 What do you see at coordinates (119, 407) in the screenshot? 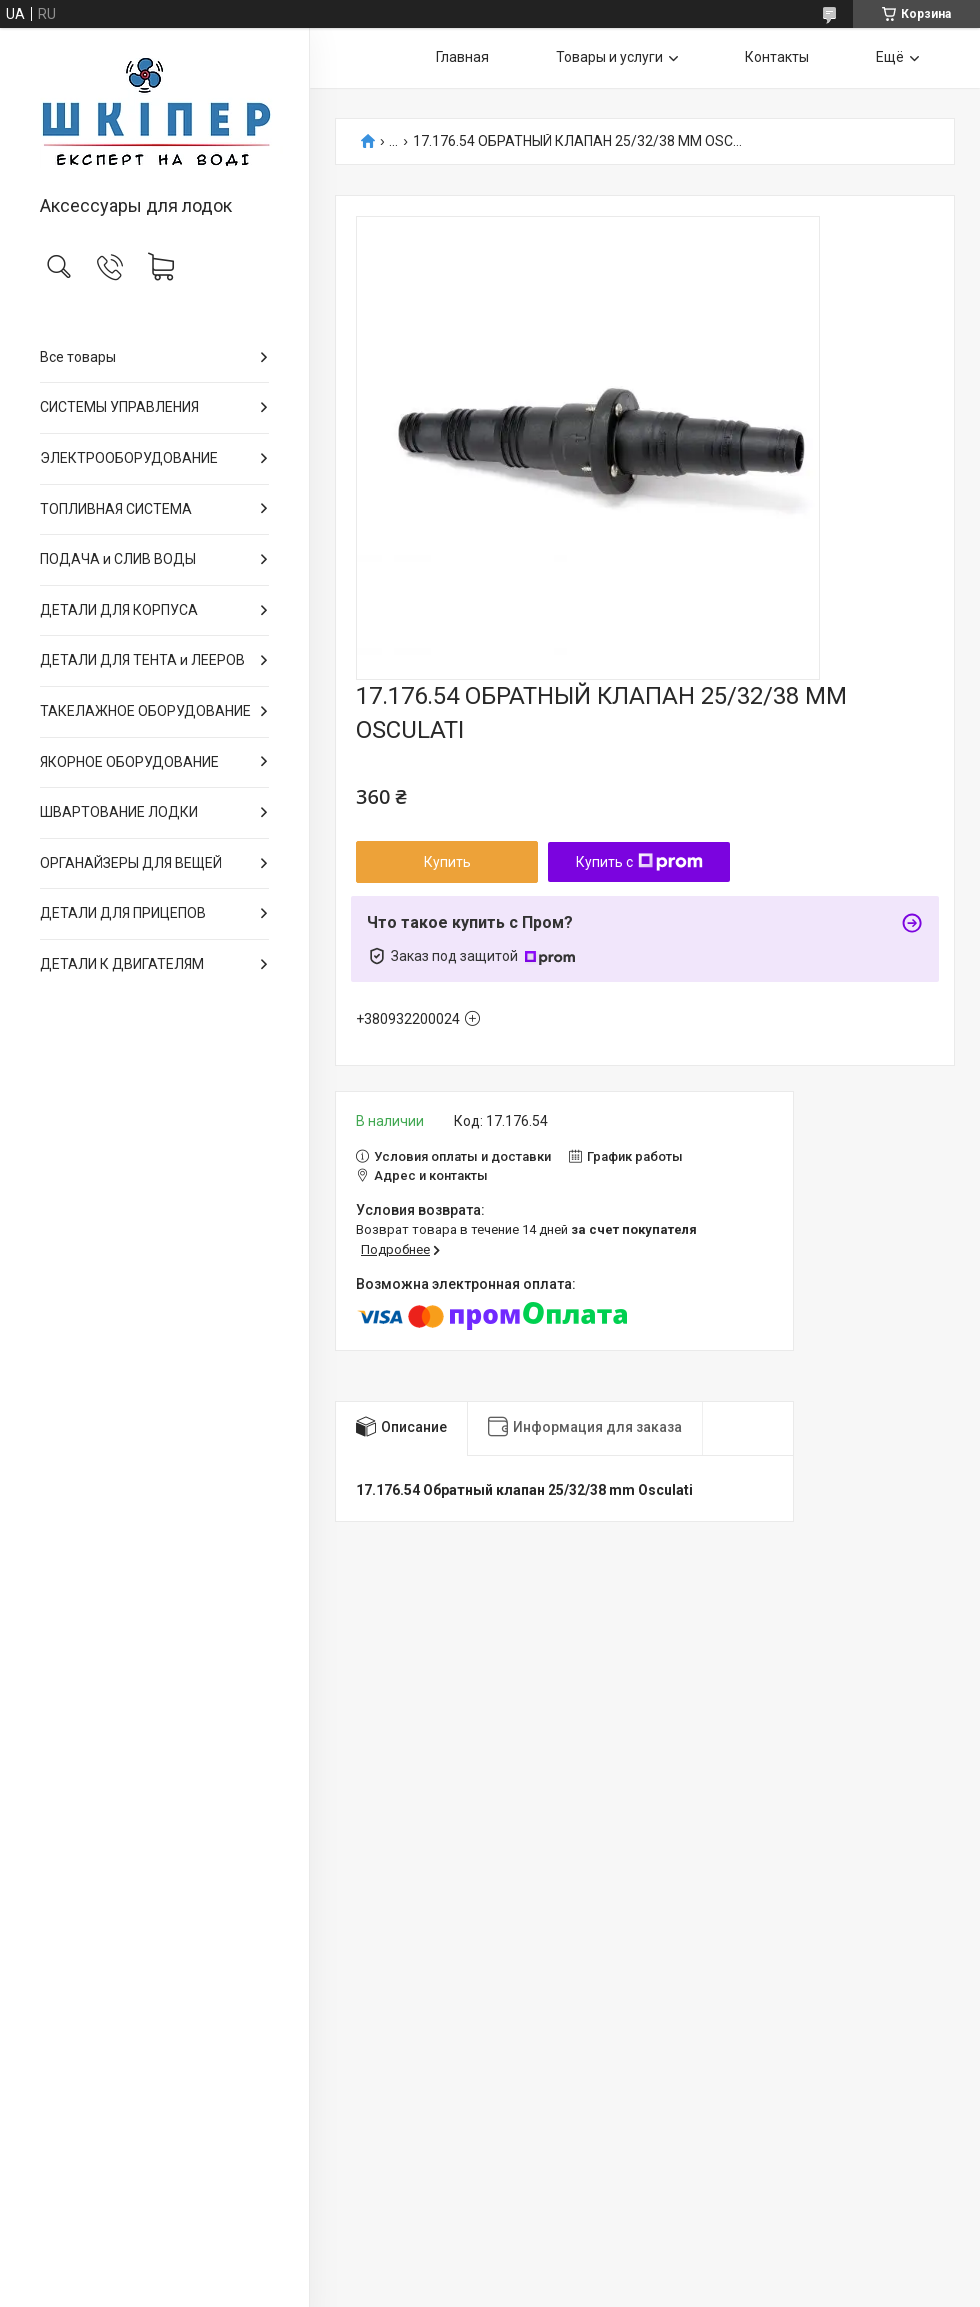
I see `СИСТЕМЫ УПРАВЛЕНИЯ` at bounding box center [119, 407].